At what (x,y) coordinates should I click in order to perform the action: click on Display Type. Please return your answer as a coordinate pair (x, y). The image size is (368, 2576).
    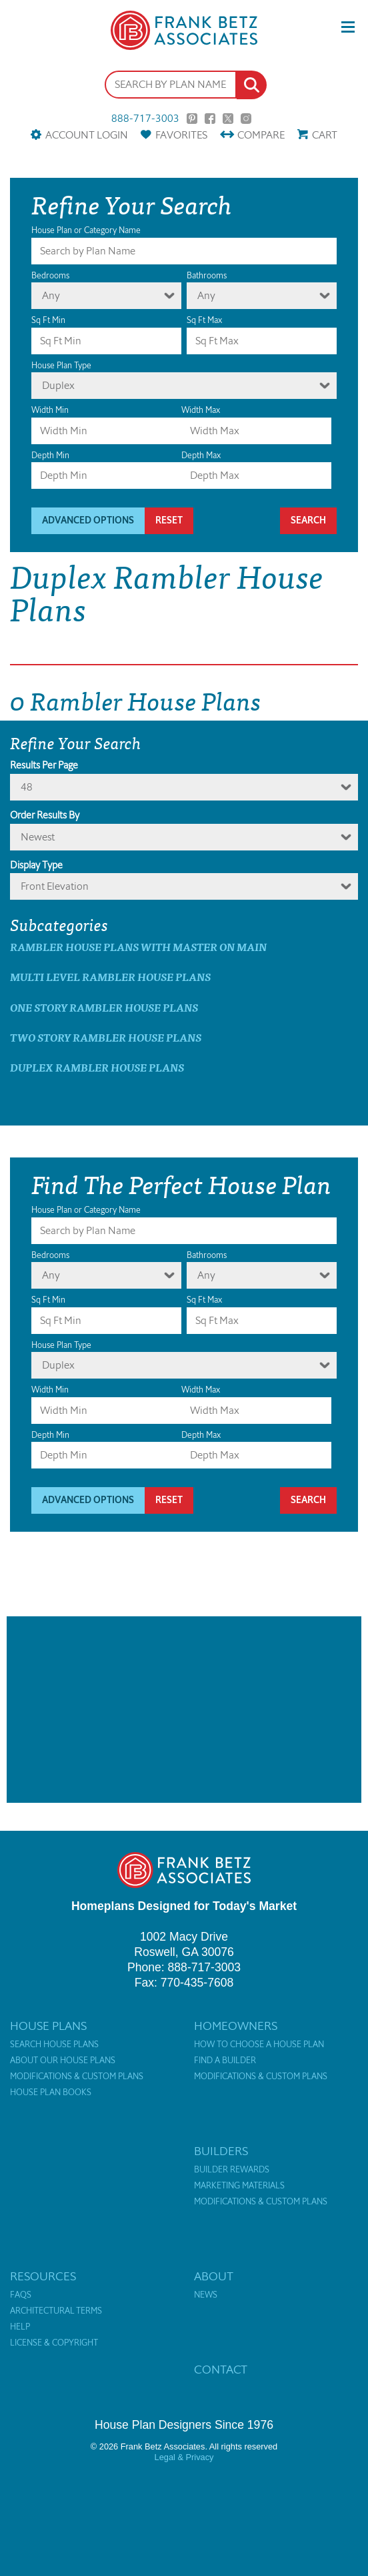
    Looking at the image, I should click on (36, 865).